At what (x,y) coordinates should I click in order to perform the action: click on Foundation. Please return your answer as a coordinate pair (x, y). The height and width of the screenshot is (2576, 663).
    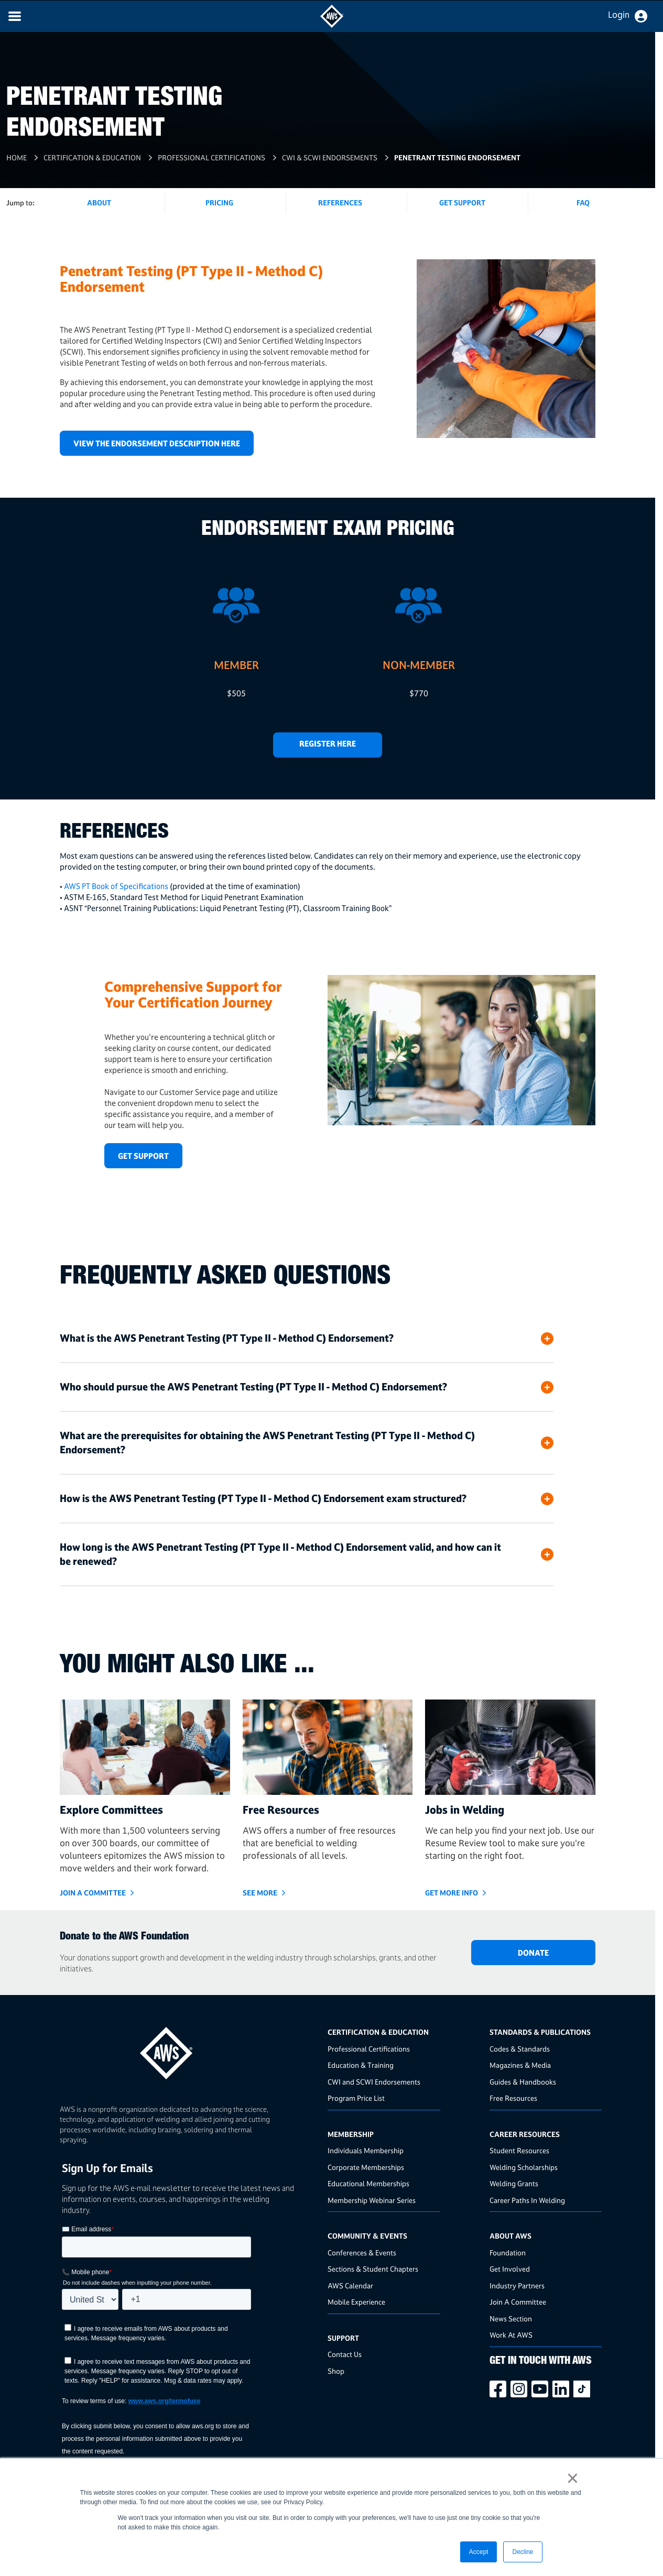
    Looking at the image, I should click on (508, 2252).